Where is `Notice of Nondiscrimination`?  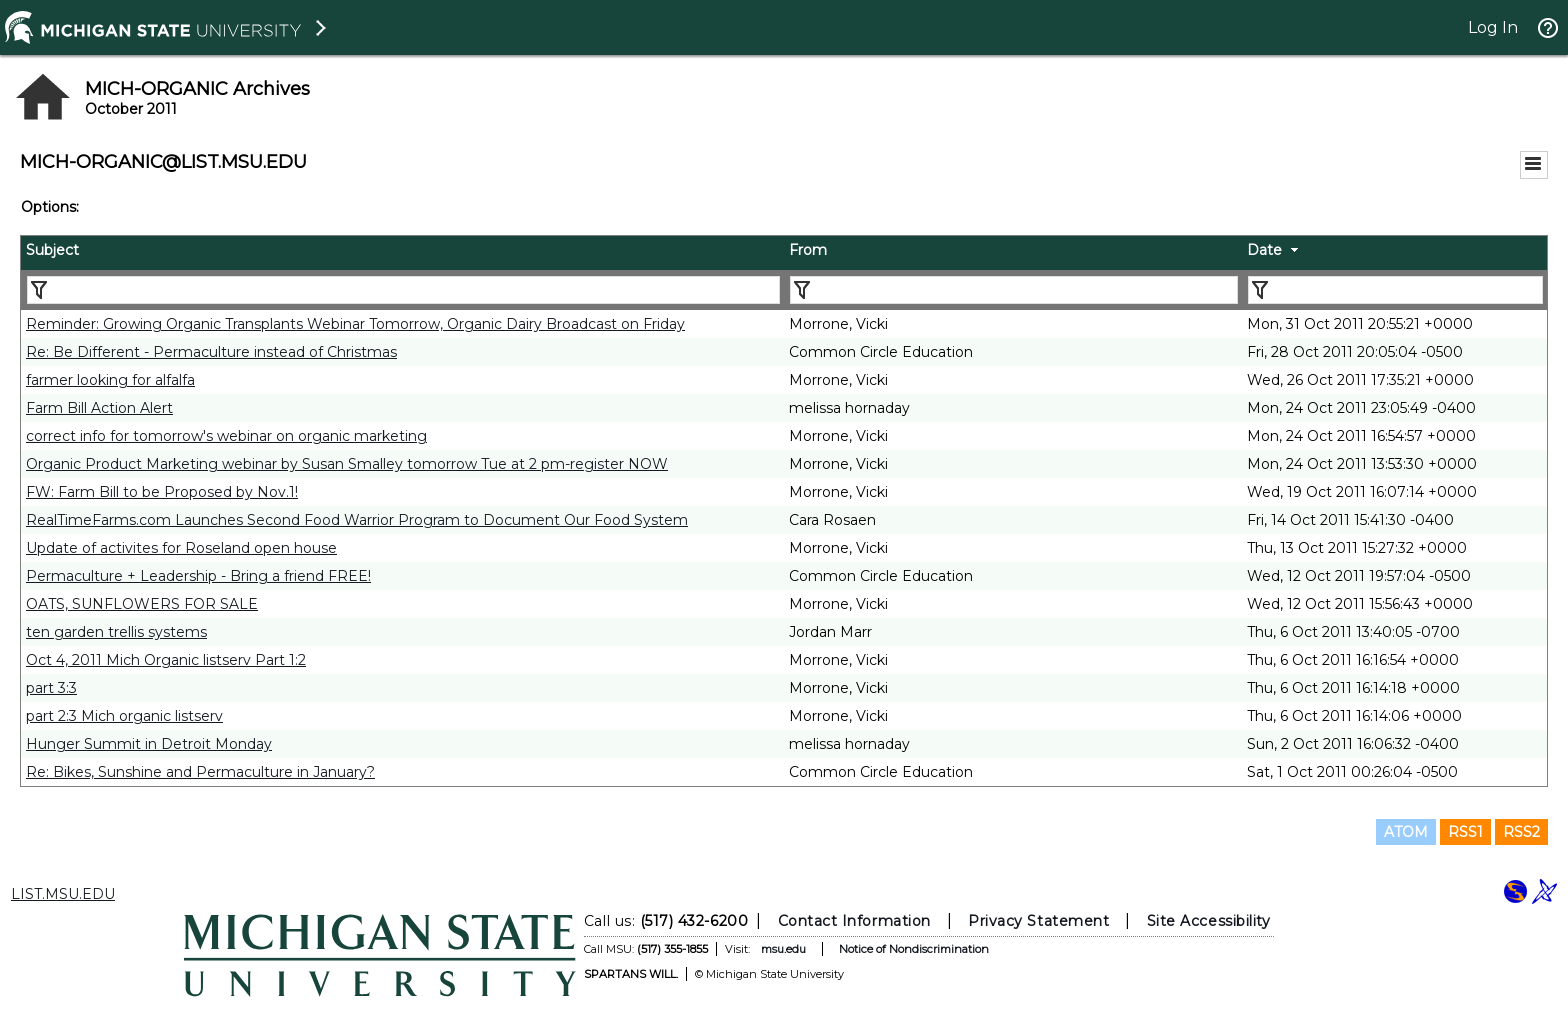
Notice of Nondiscrimination is located at coordinates (914, 949).